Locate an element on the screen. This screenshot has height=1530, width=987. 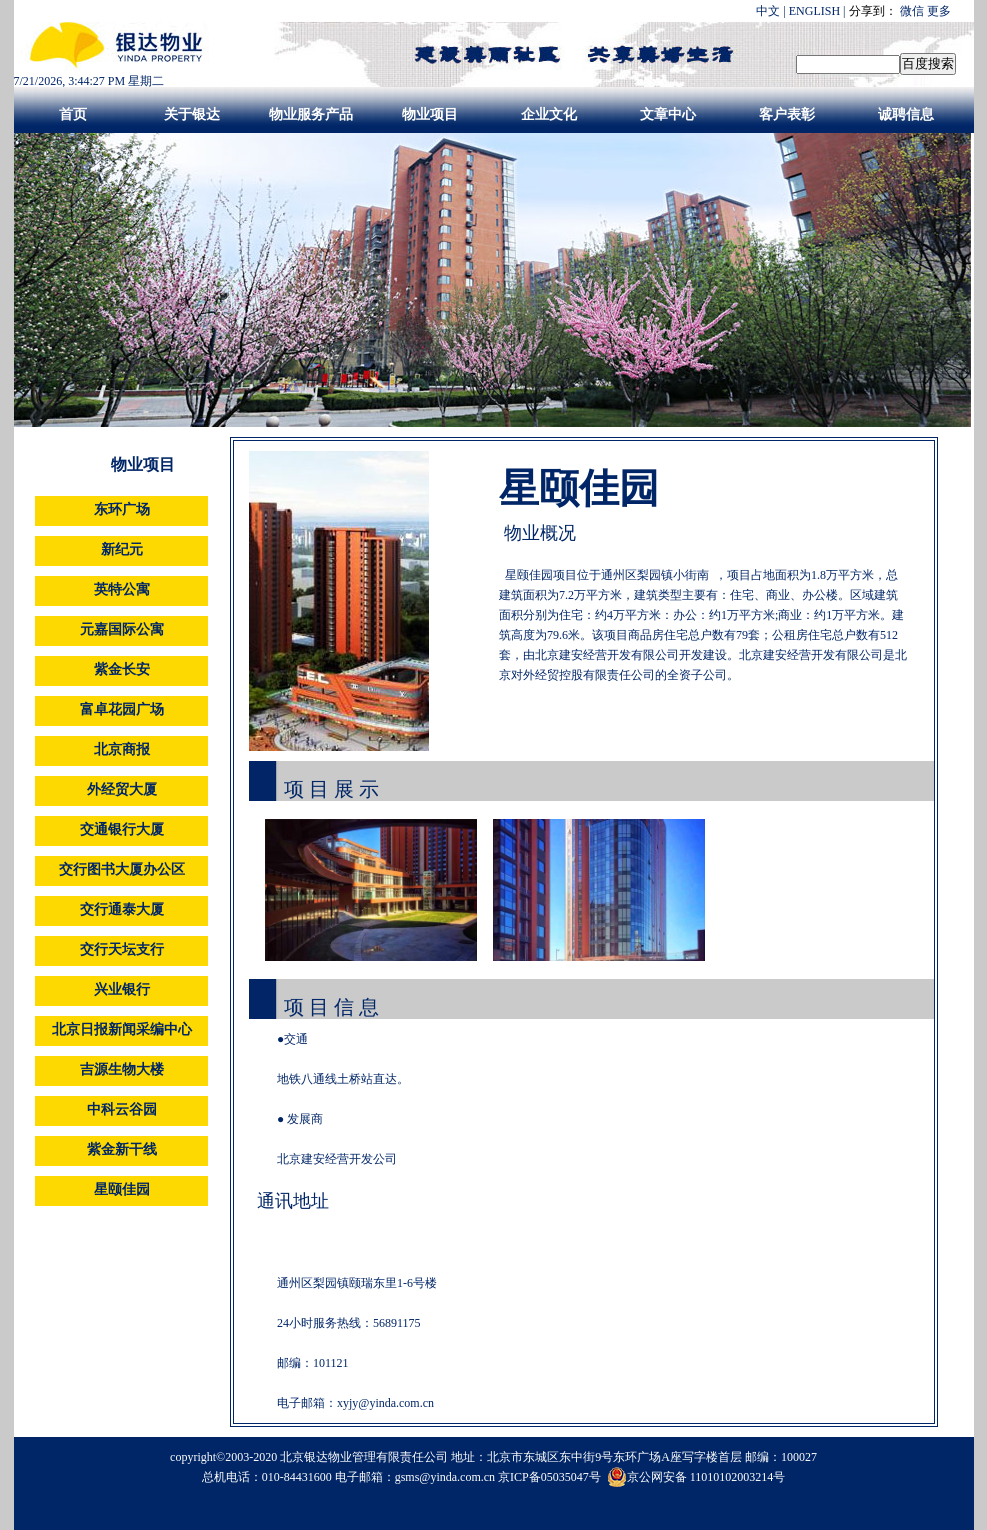
英特公寓 is located at coordinates (122, 589).